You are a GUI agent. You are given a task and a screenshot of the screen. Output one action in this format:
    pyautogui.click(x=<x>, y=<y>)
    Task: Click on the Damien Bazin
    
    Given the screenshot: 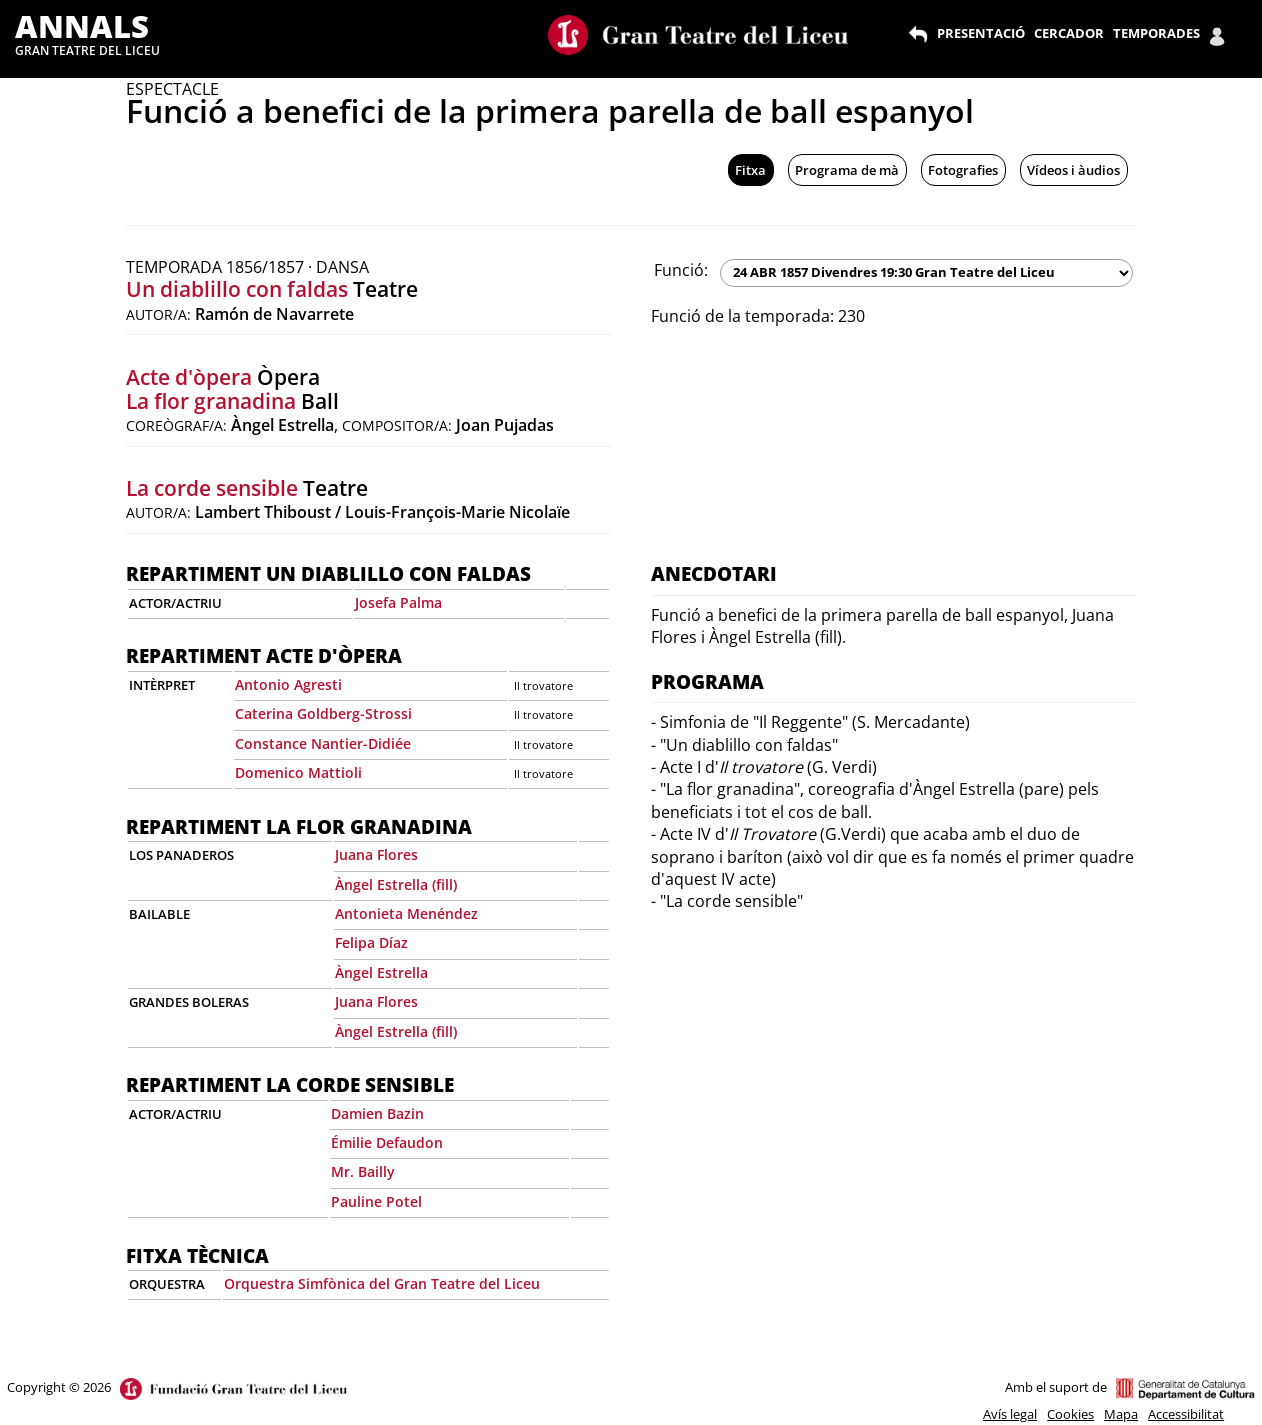 What is the action you would take?
    pyautogui.click(x=377, y=1113)
    